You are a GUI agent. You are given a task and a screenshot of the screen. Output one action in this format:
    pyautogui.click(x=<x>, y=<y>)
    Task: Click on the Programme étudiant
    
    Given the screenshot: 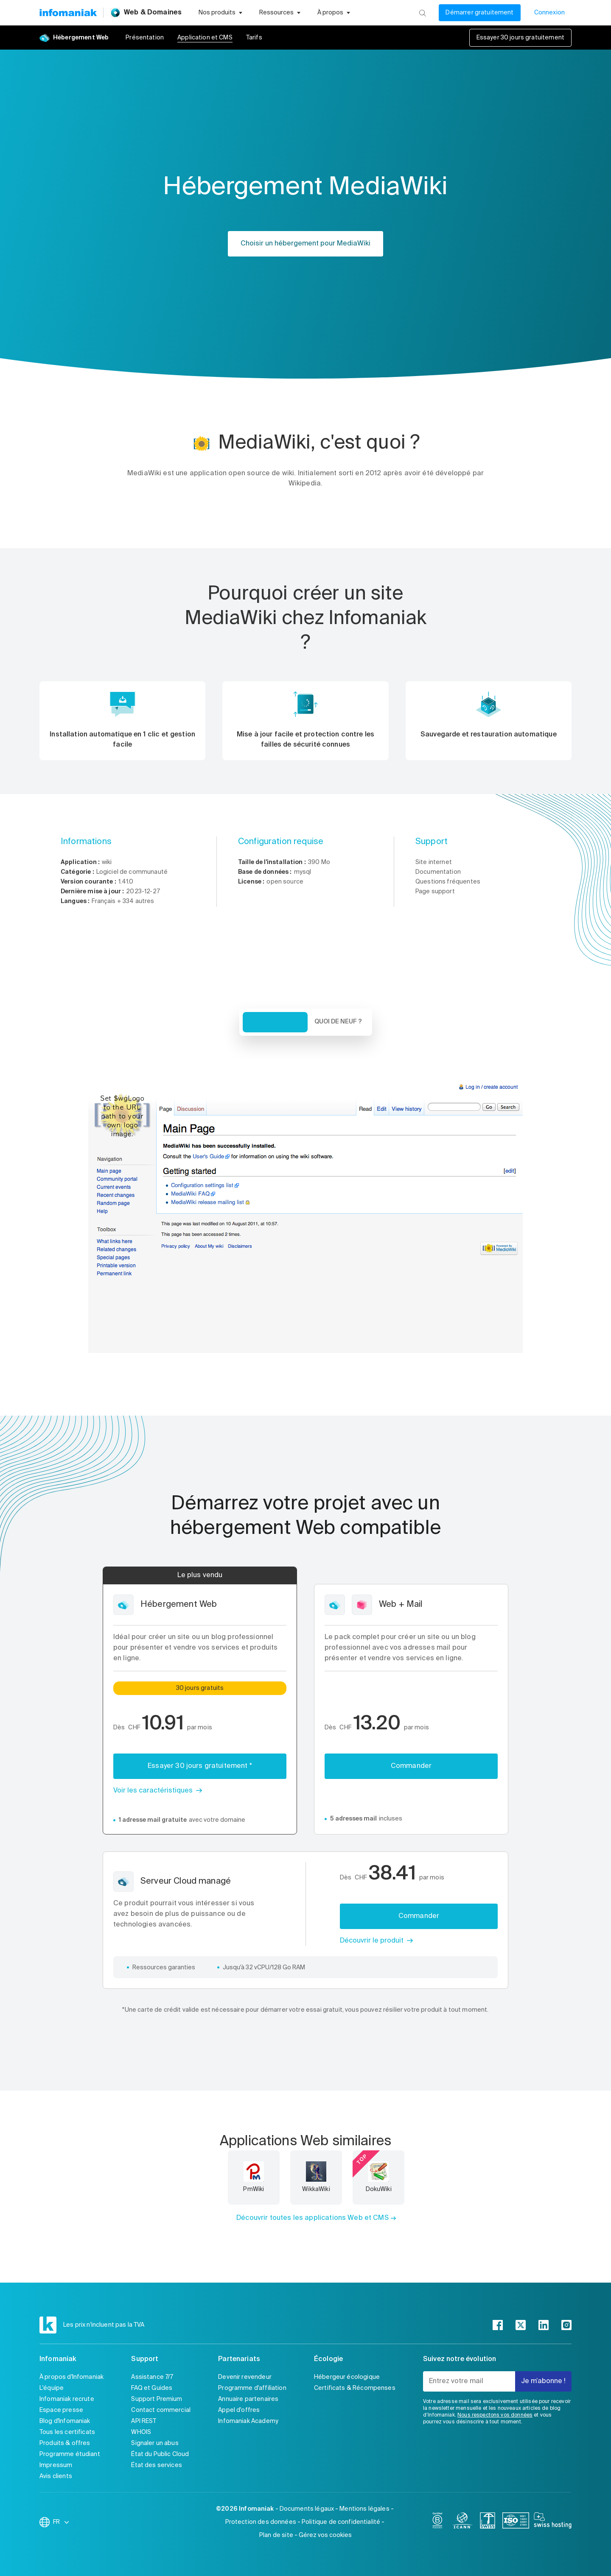 What is the action you would take?
    pyautogui.click(x=69, y=2454)
    